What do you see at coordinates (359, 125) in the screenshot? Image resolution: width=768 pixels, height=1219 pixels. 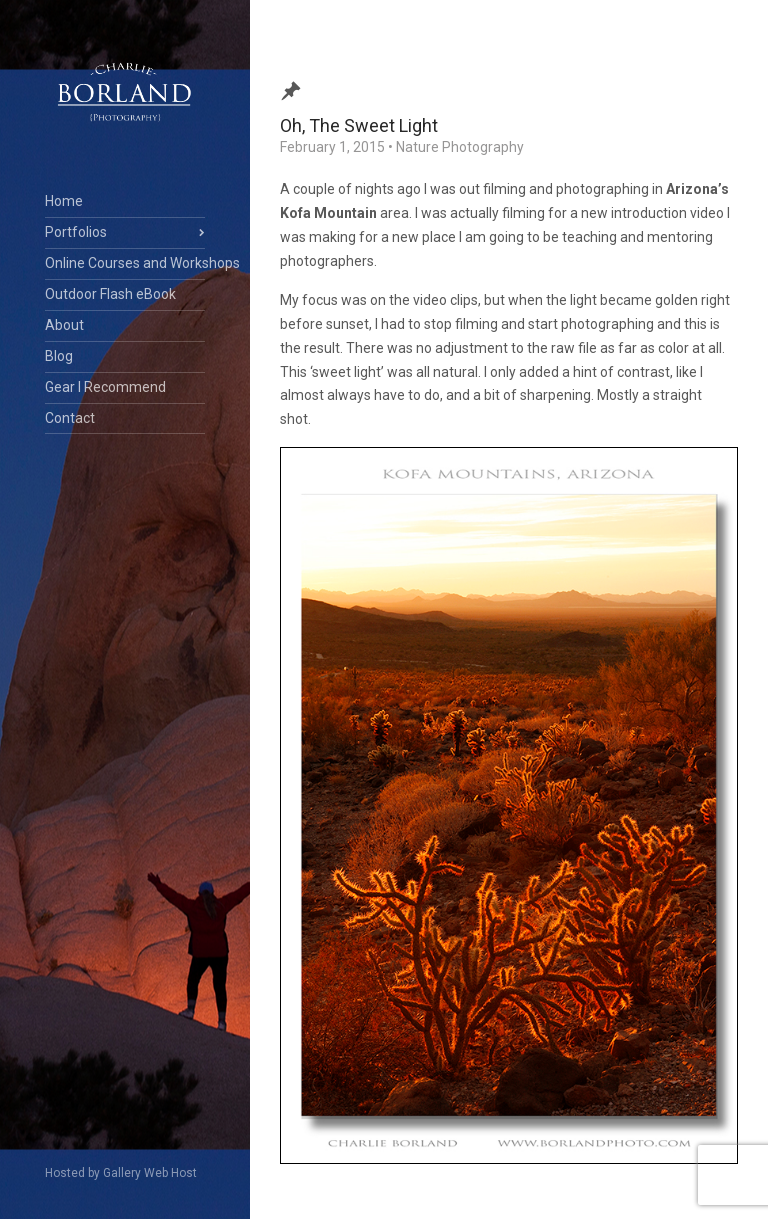 I see `Oh, The Sweet Light` at bounding box center [359, 125].